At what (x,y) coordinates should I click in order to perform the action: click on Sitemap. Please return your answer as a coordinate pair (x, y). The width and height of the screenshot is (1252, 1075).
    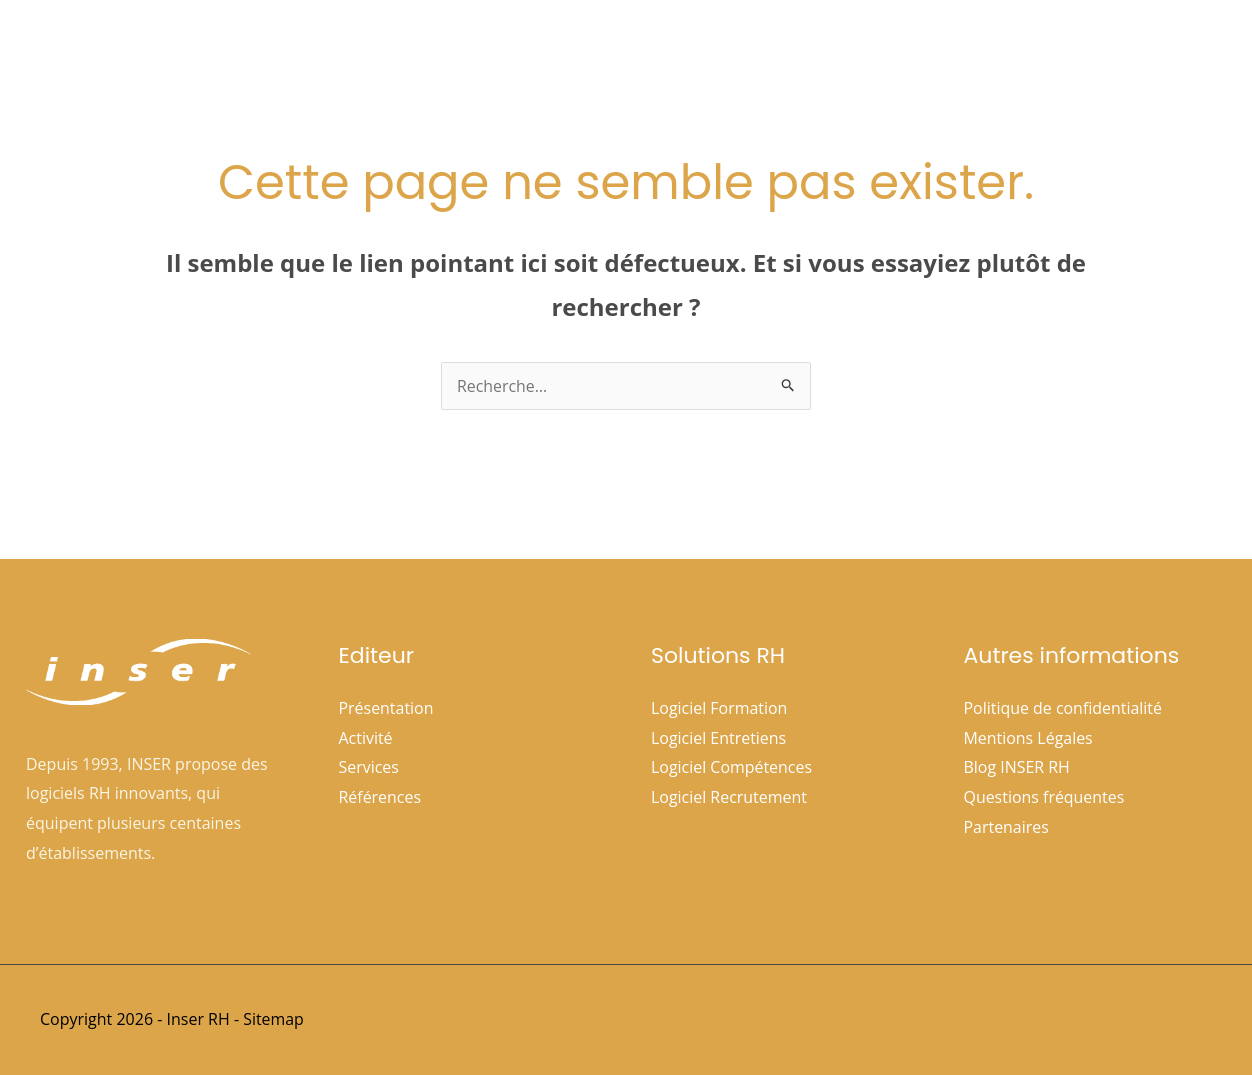
    Looking at the image, I should click on (273, 1019).